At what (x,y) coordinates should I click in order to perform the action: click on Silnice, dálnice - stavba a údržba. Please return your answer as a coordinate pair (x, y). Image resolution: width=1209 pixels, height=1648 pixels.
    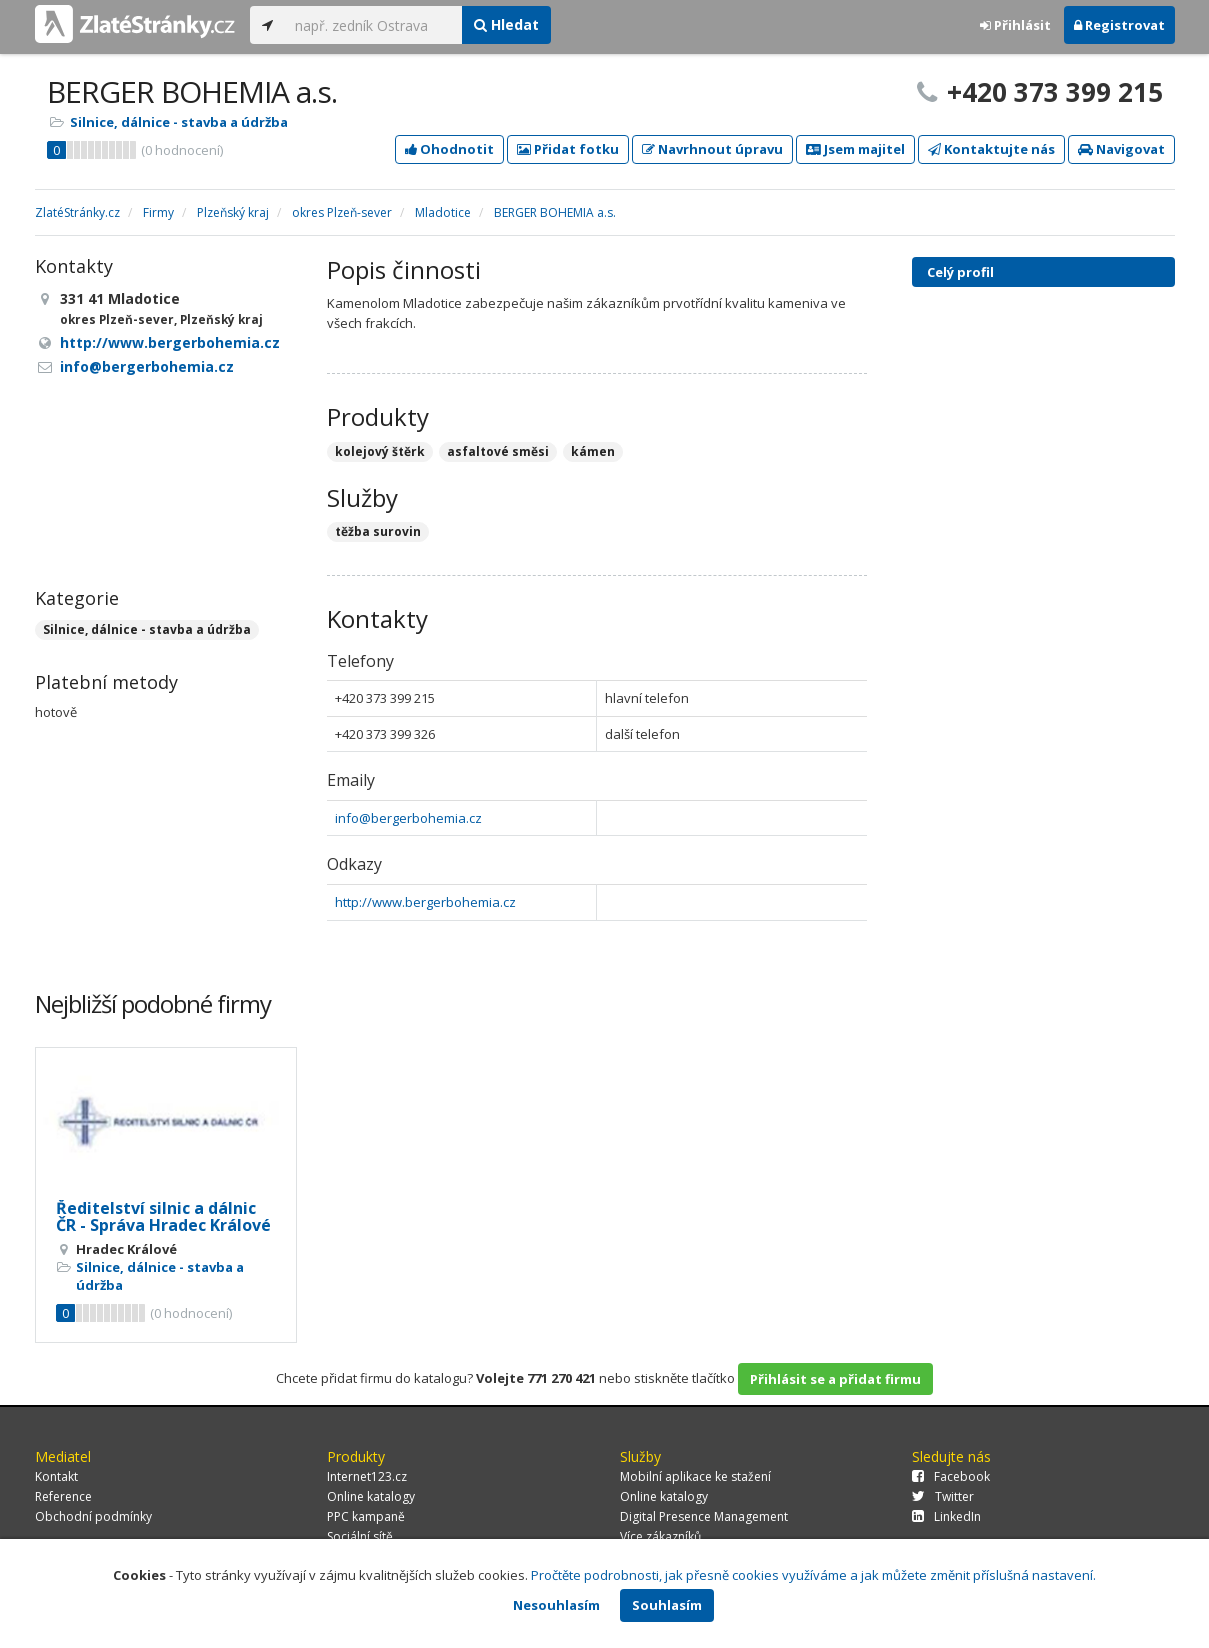
    Looking at the image, I should click on (179, 122).